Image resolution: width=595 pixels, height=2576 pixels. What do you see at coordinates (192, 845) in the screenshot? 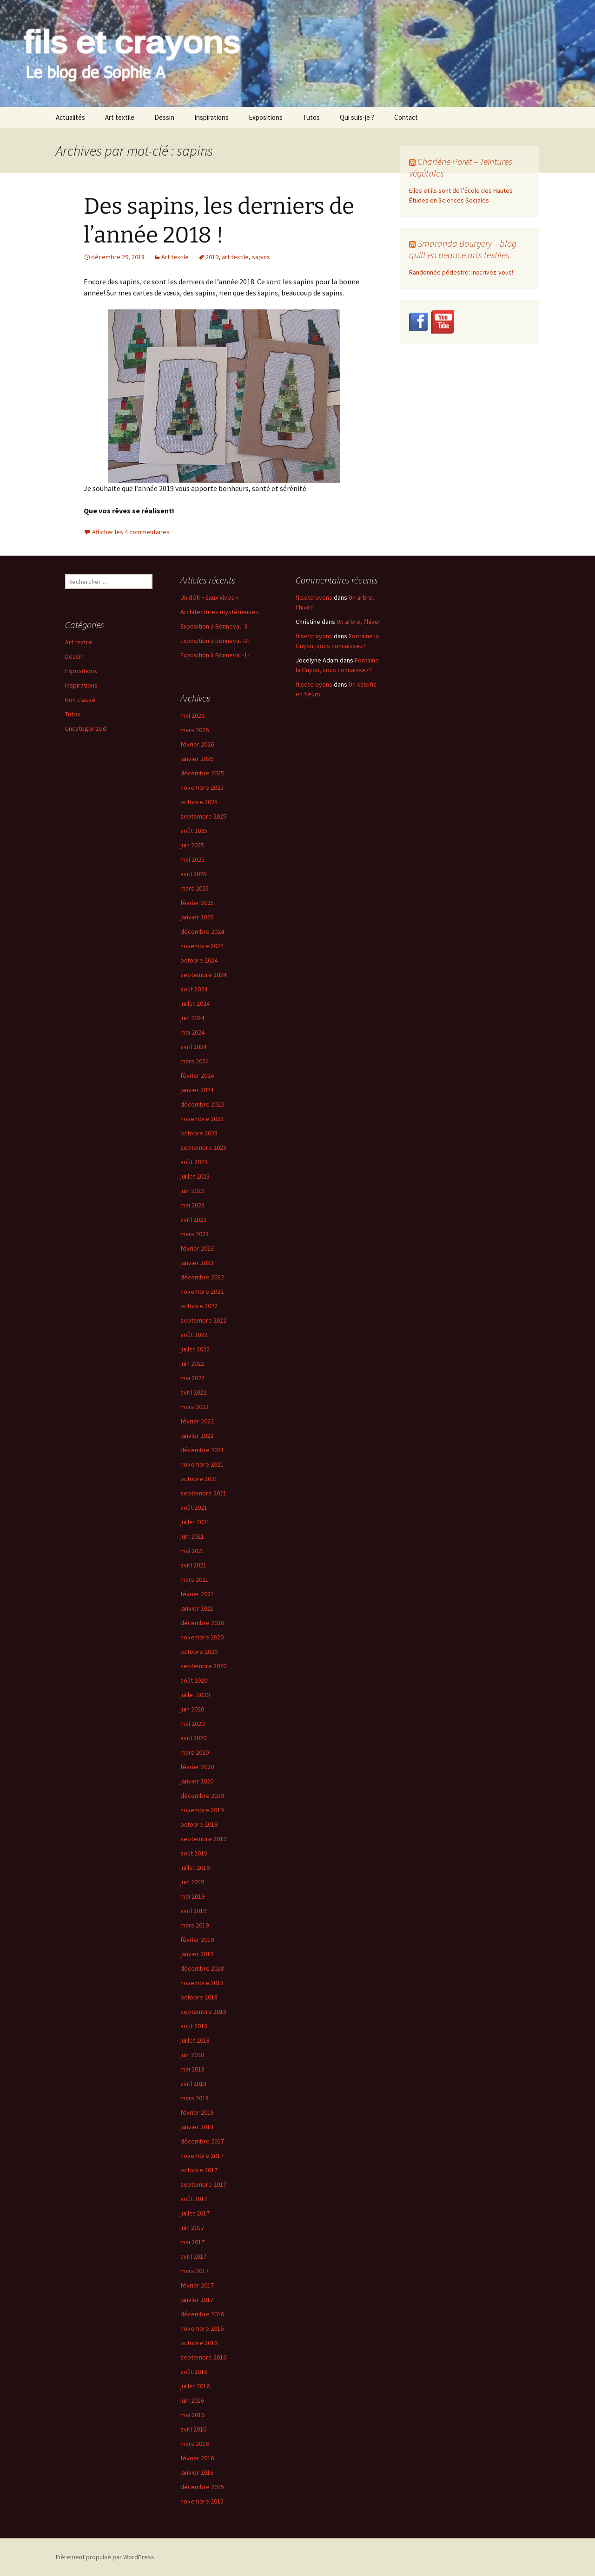
I see `juin 2025` at bounding box center [192, 845].